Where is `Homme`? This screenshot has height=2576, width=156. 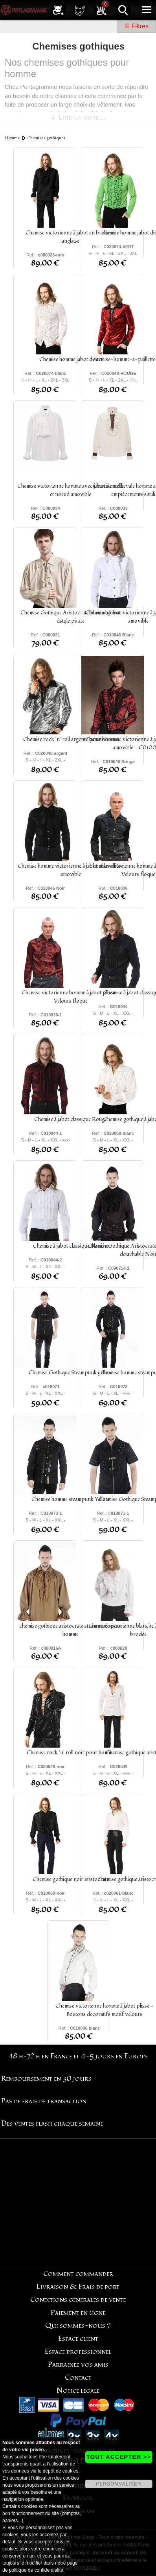 Homme is located at coordinates (12, 138).